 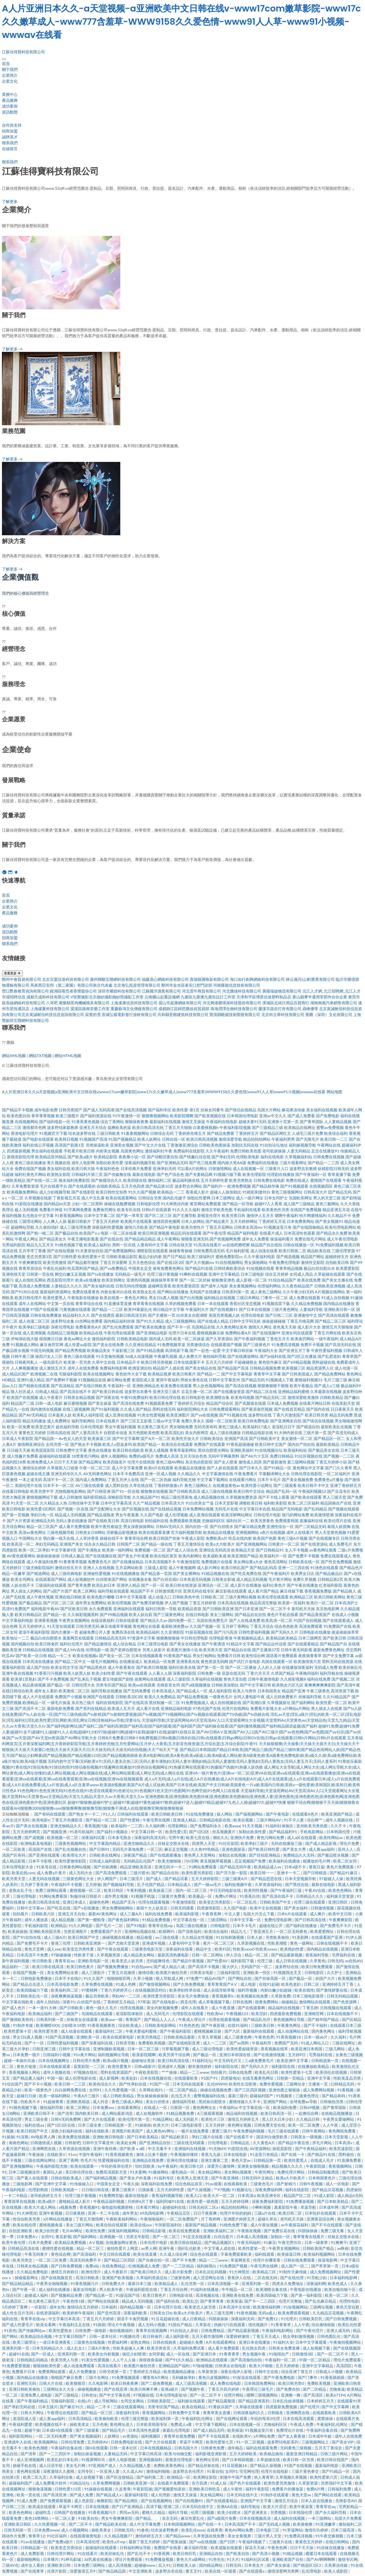 What do you see at coordinates (176, 1497) in the screenshot?
I see `精品三级伦理基地` at bounding box center [176, 1497].